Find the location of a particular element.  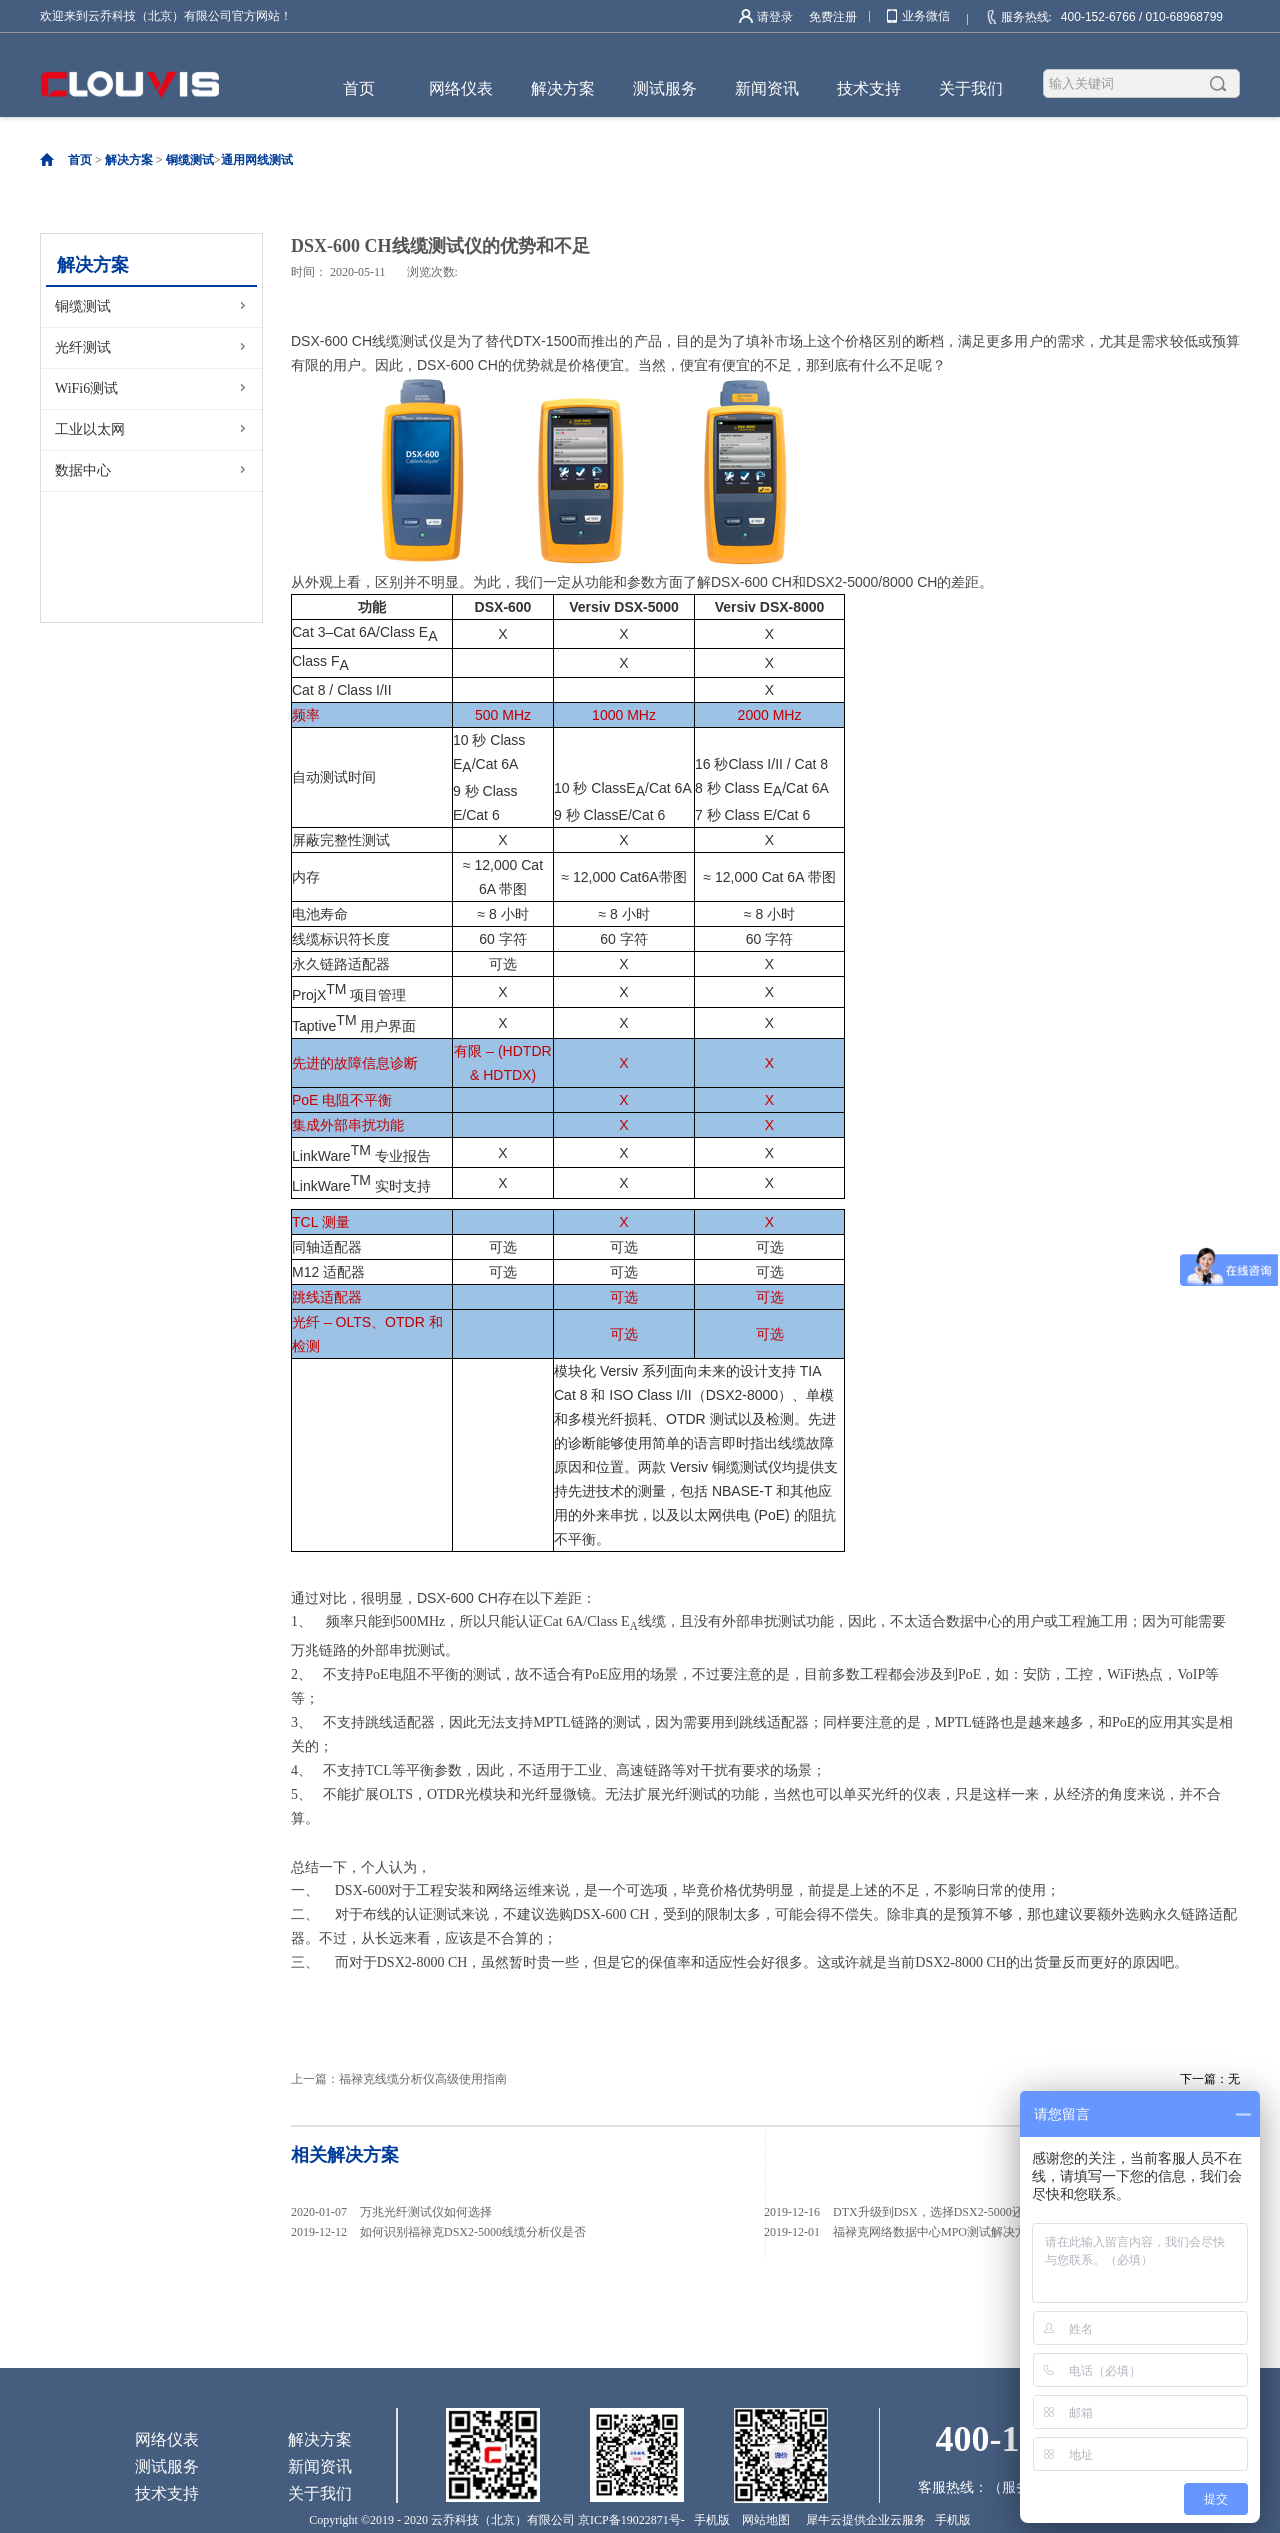

上一篇： is located at coordinates (399, 2079).